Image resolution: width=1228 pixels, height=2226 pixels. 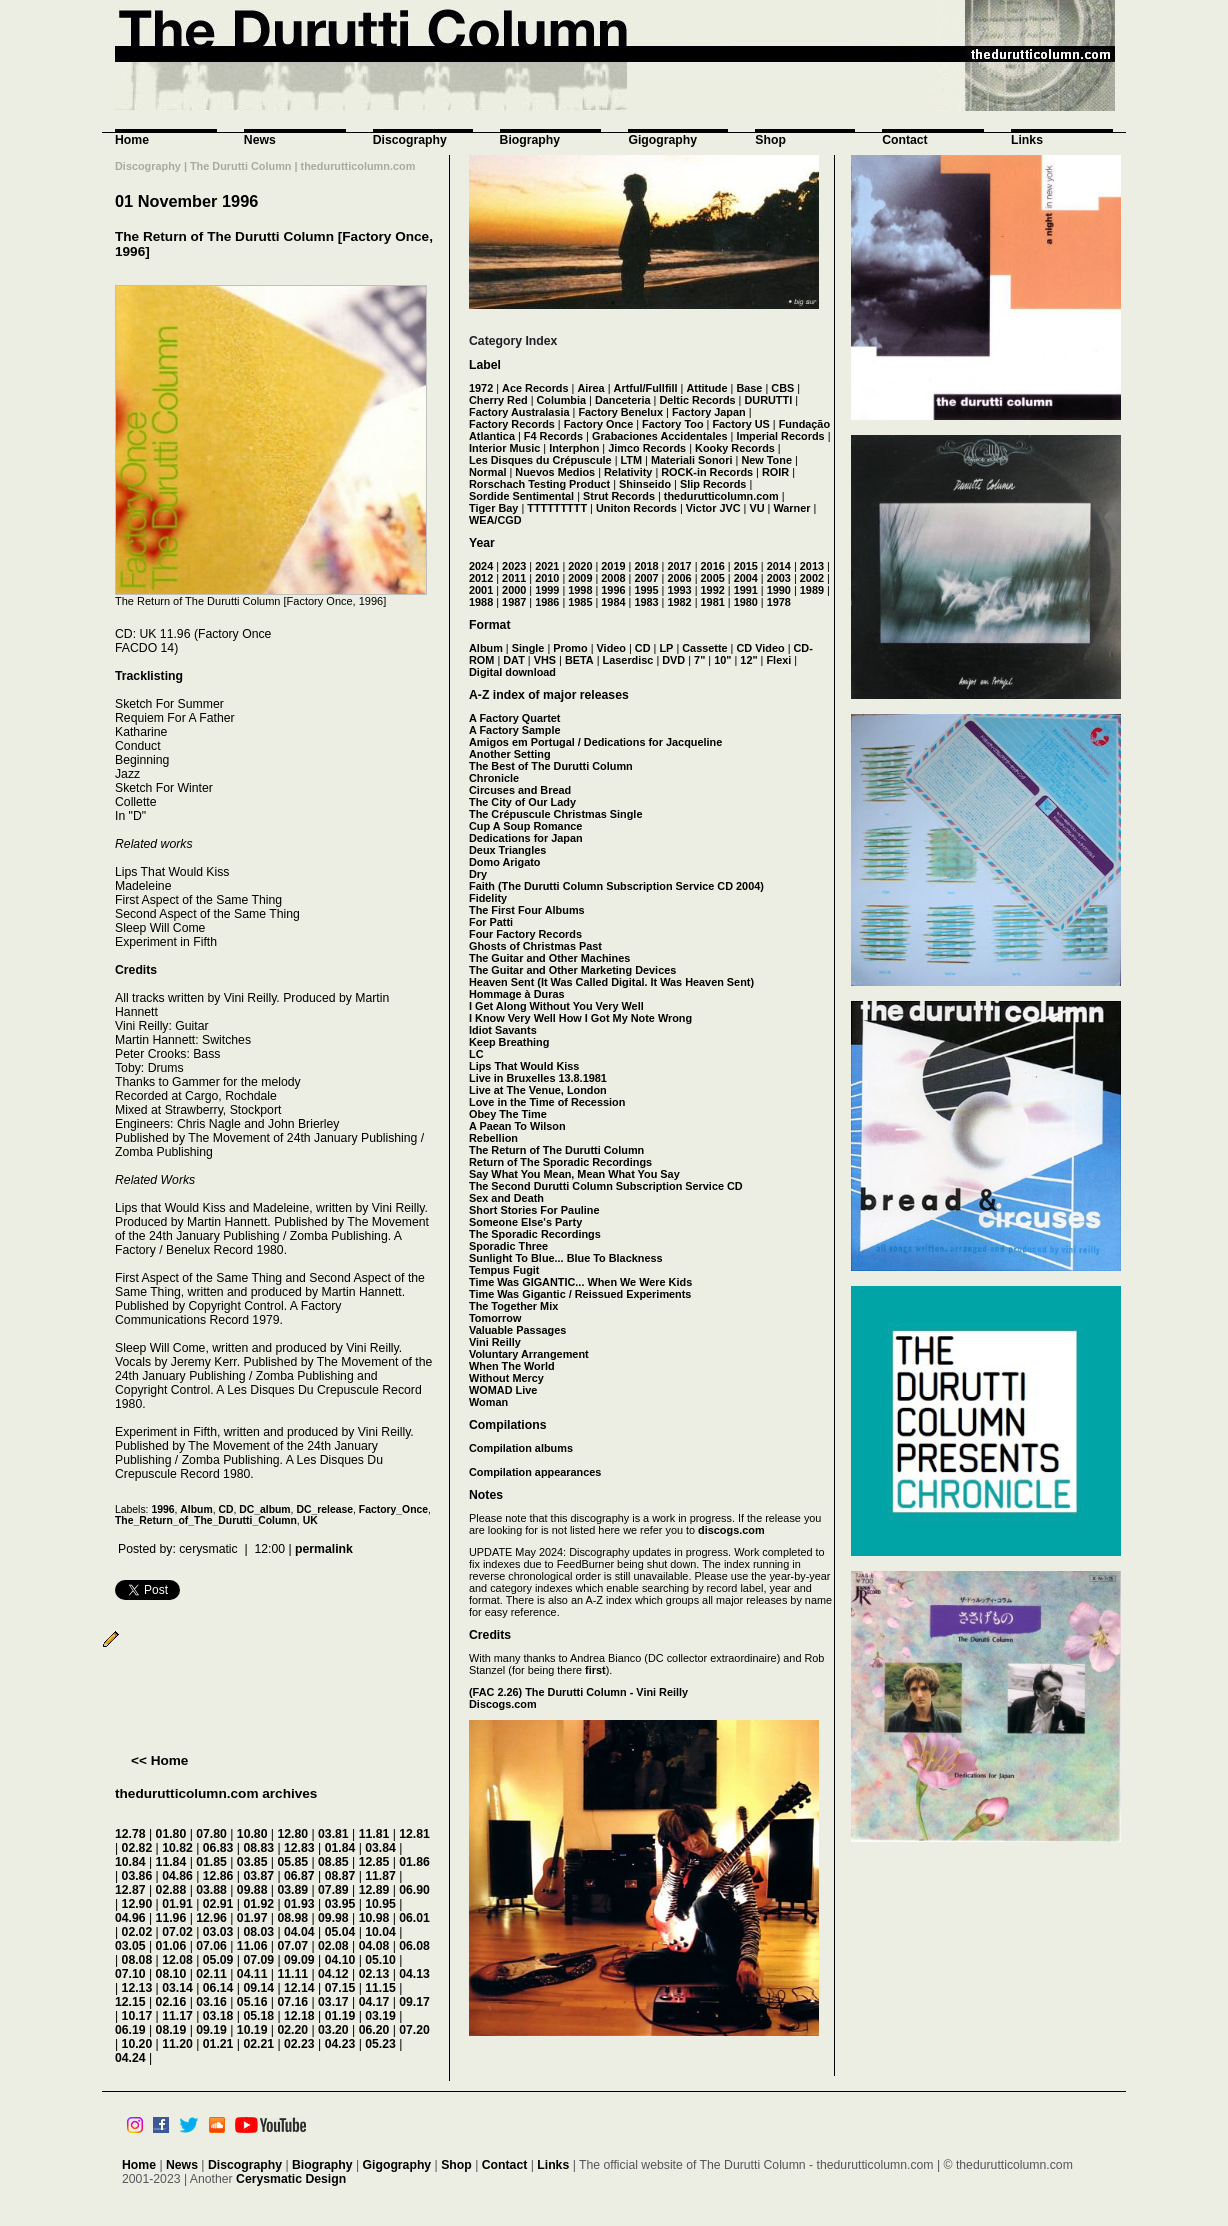 I want to click on 03.05, so click(x=130, y=1946).